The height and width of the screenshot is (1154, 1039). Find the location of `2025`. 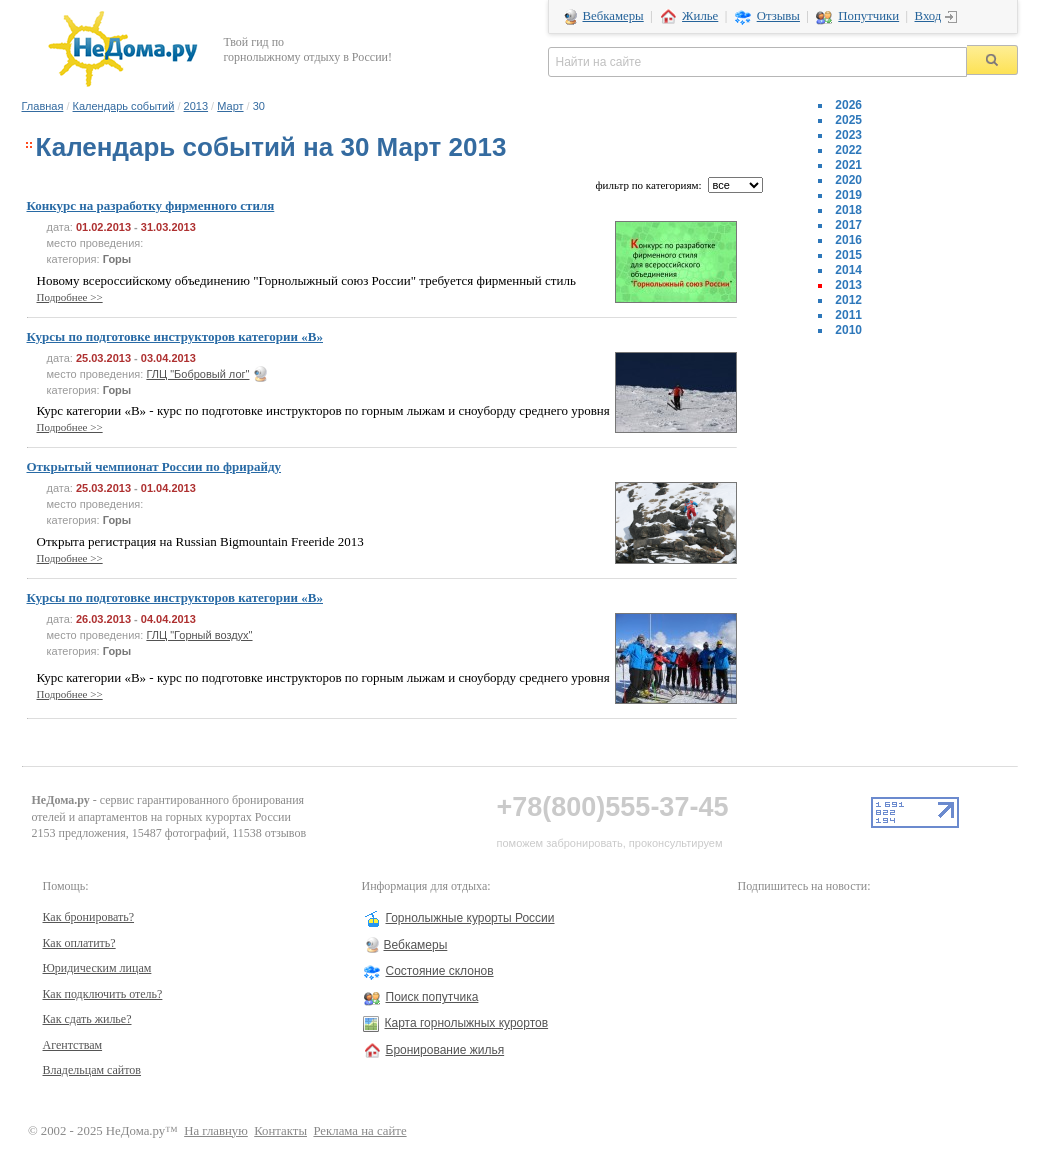

2025 is located at coordinates (848, 120).